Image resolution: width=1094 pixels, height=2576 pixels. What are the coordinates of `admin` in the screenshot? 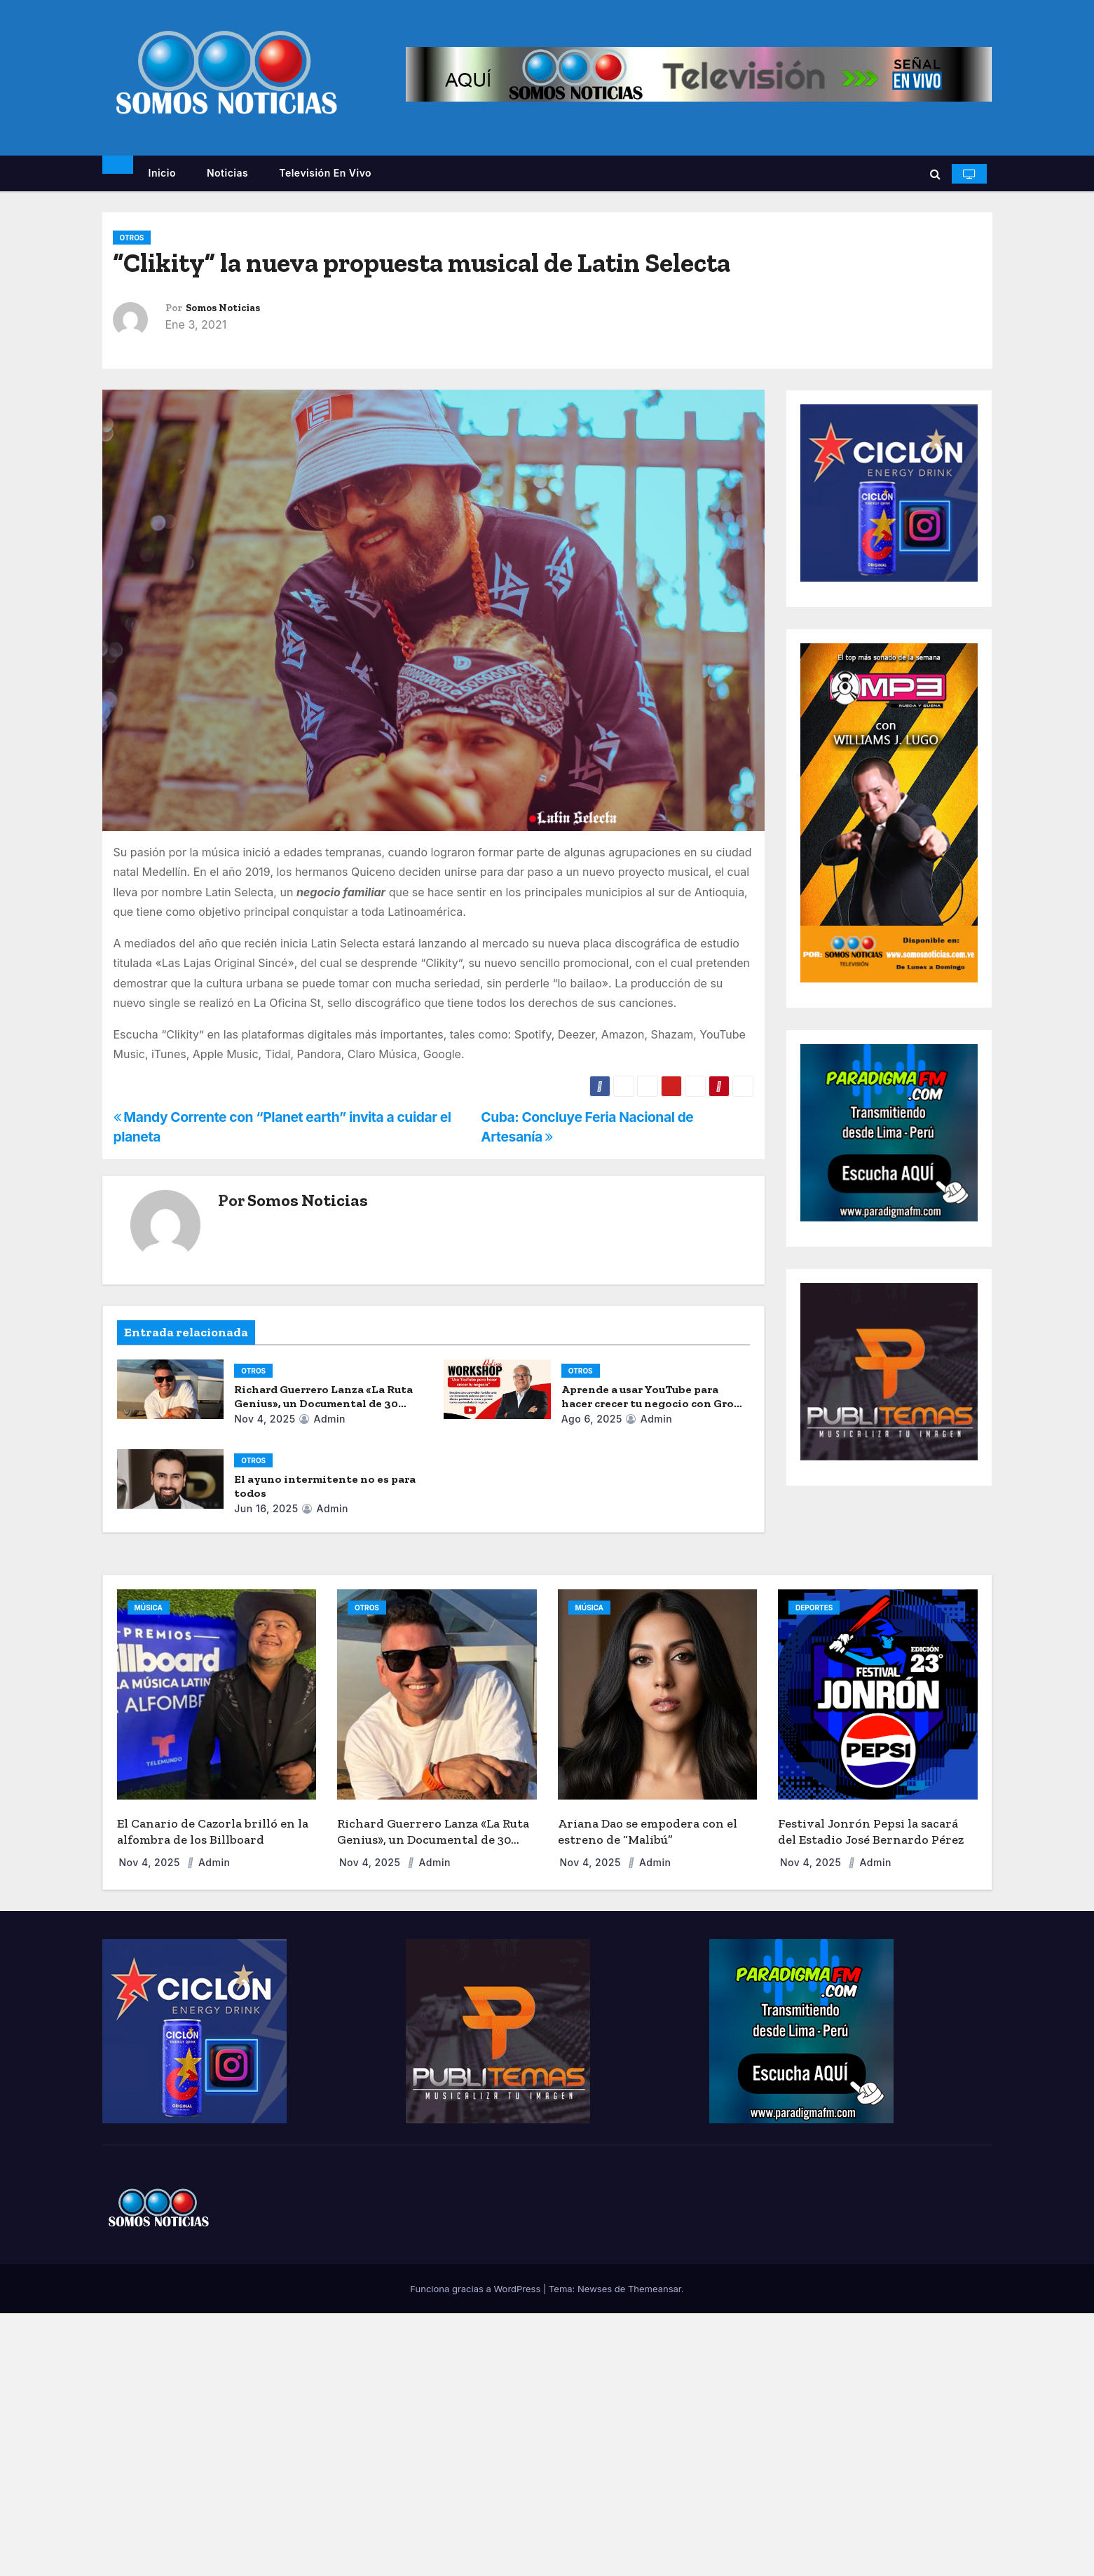 It's located at (322, 1419).